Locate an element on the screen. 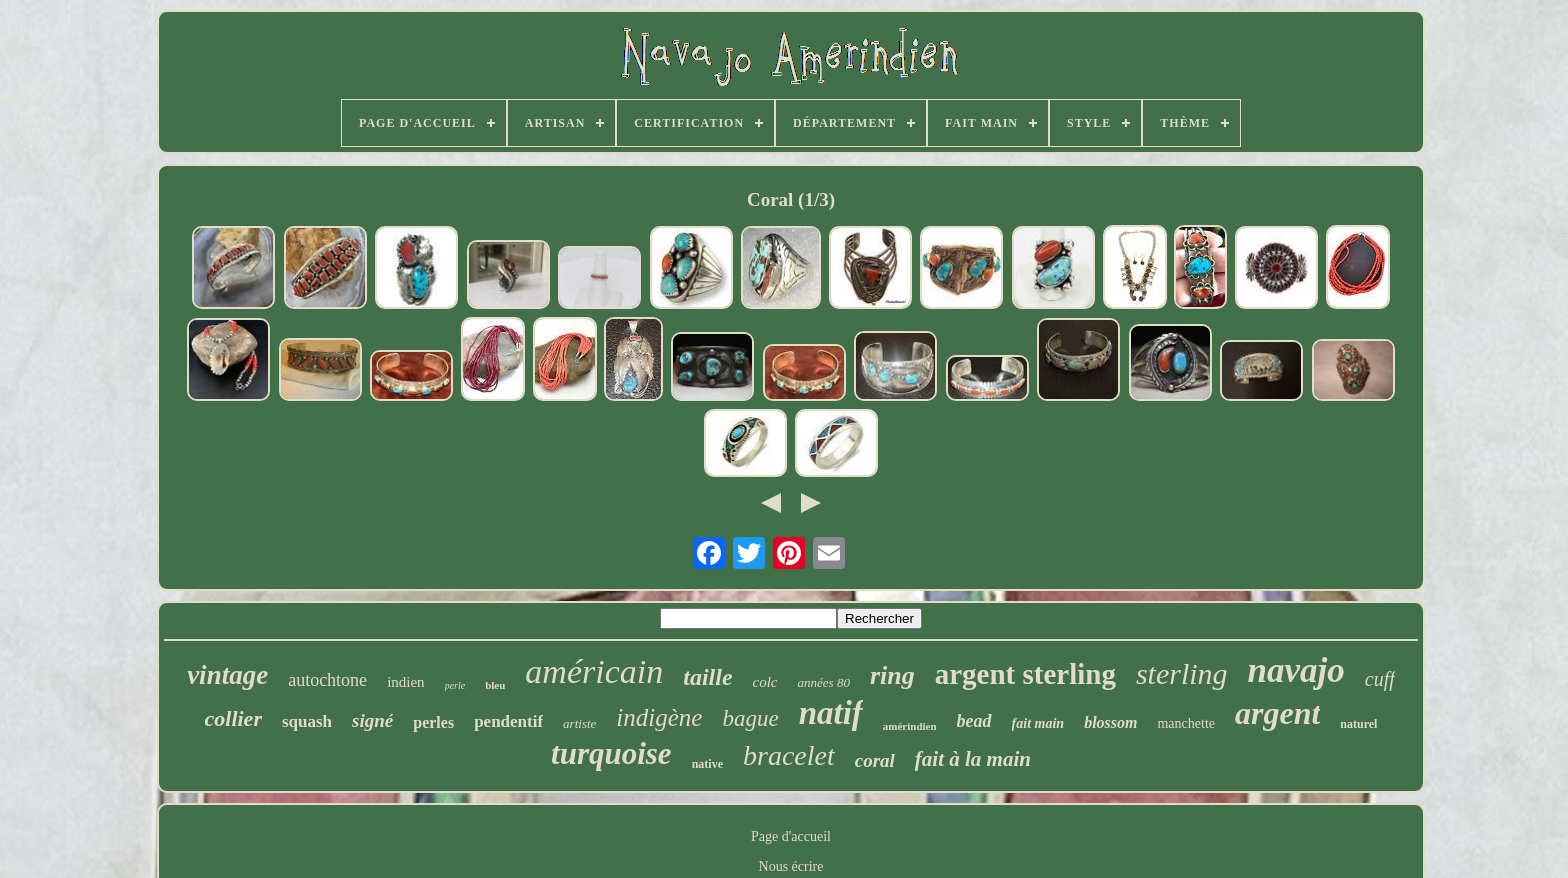 The height and width of the screenshot is (878, 1568). bracelet is located at coordinates (789, 755).